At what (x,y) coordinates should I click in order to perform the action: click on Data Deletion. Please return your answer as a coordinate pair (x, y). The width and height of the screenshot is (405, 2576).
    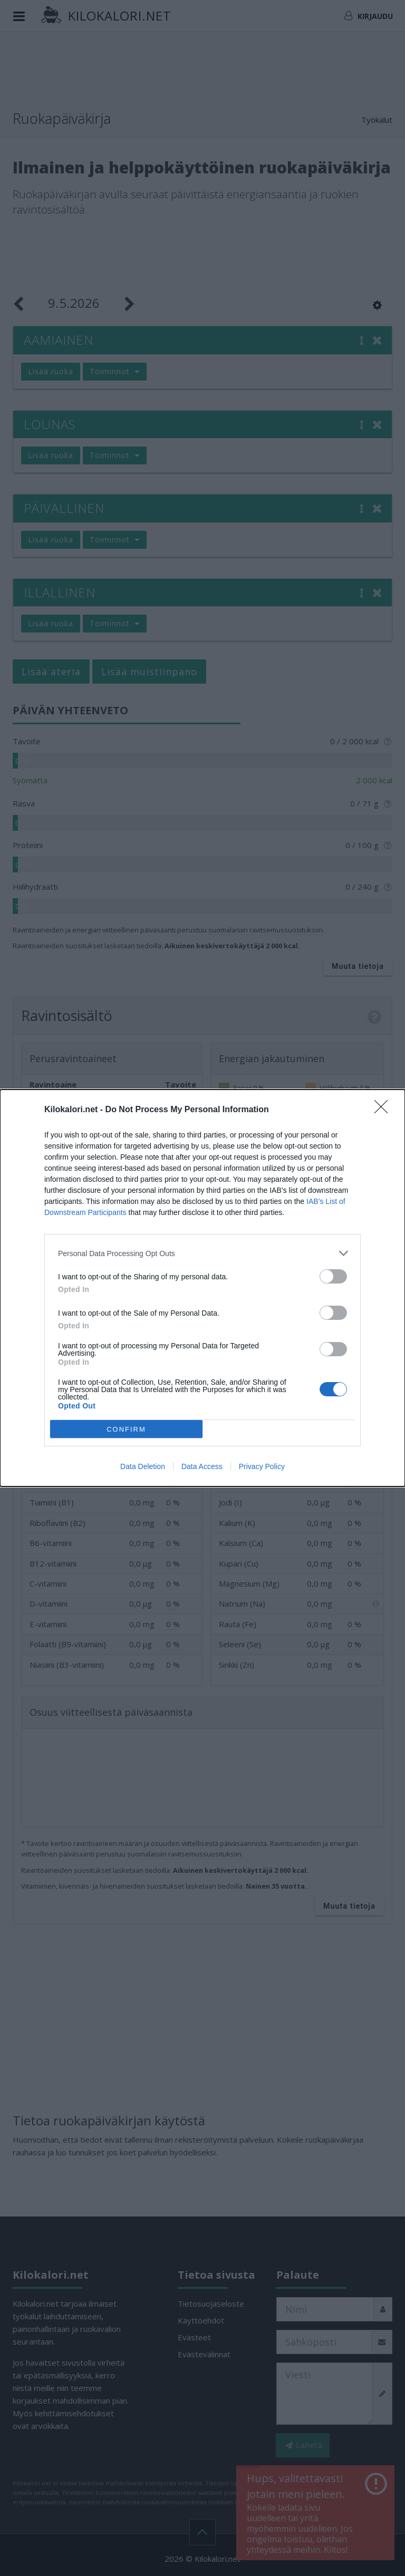
    Looking at the image, I should click on (142, 1466).